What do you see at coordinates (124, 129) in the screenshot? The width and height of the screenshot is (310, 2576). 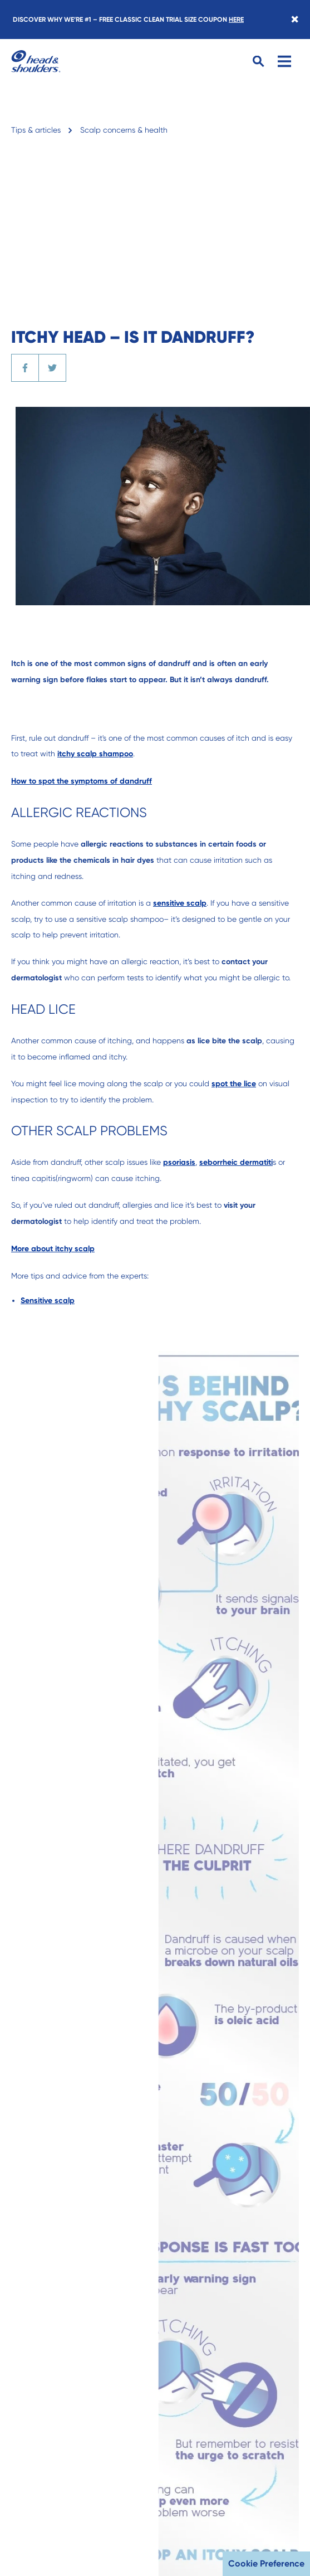 I see `Scalp concerns & health` at bounding box center [124, 129].